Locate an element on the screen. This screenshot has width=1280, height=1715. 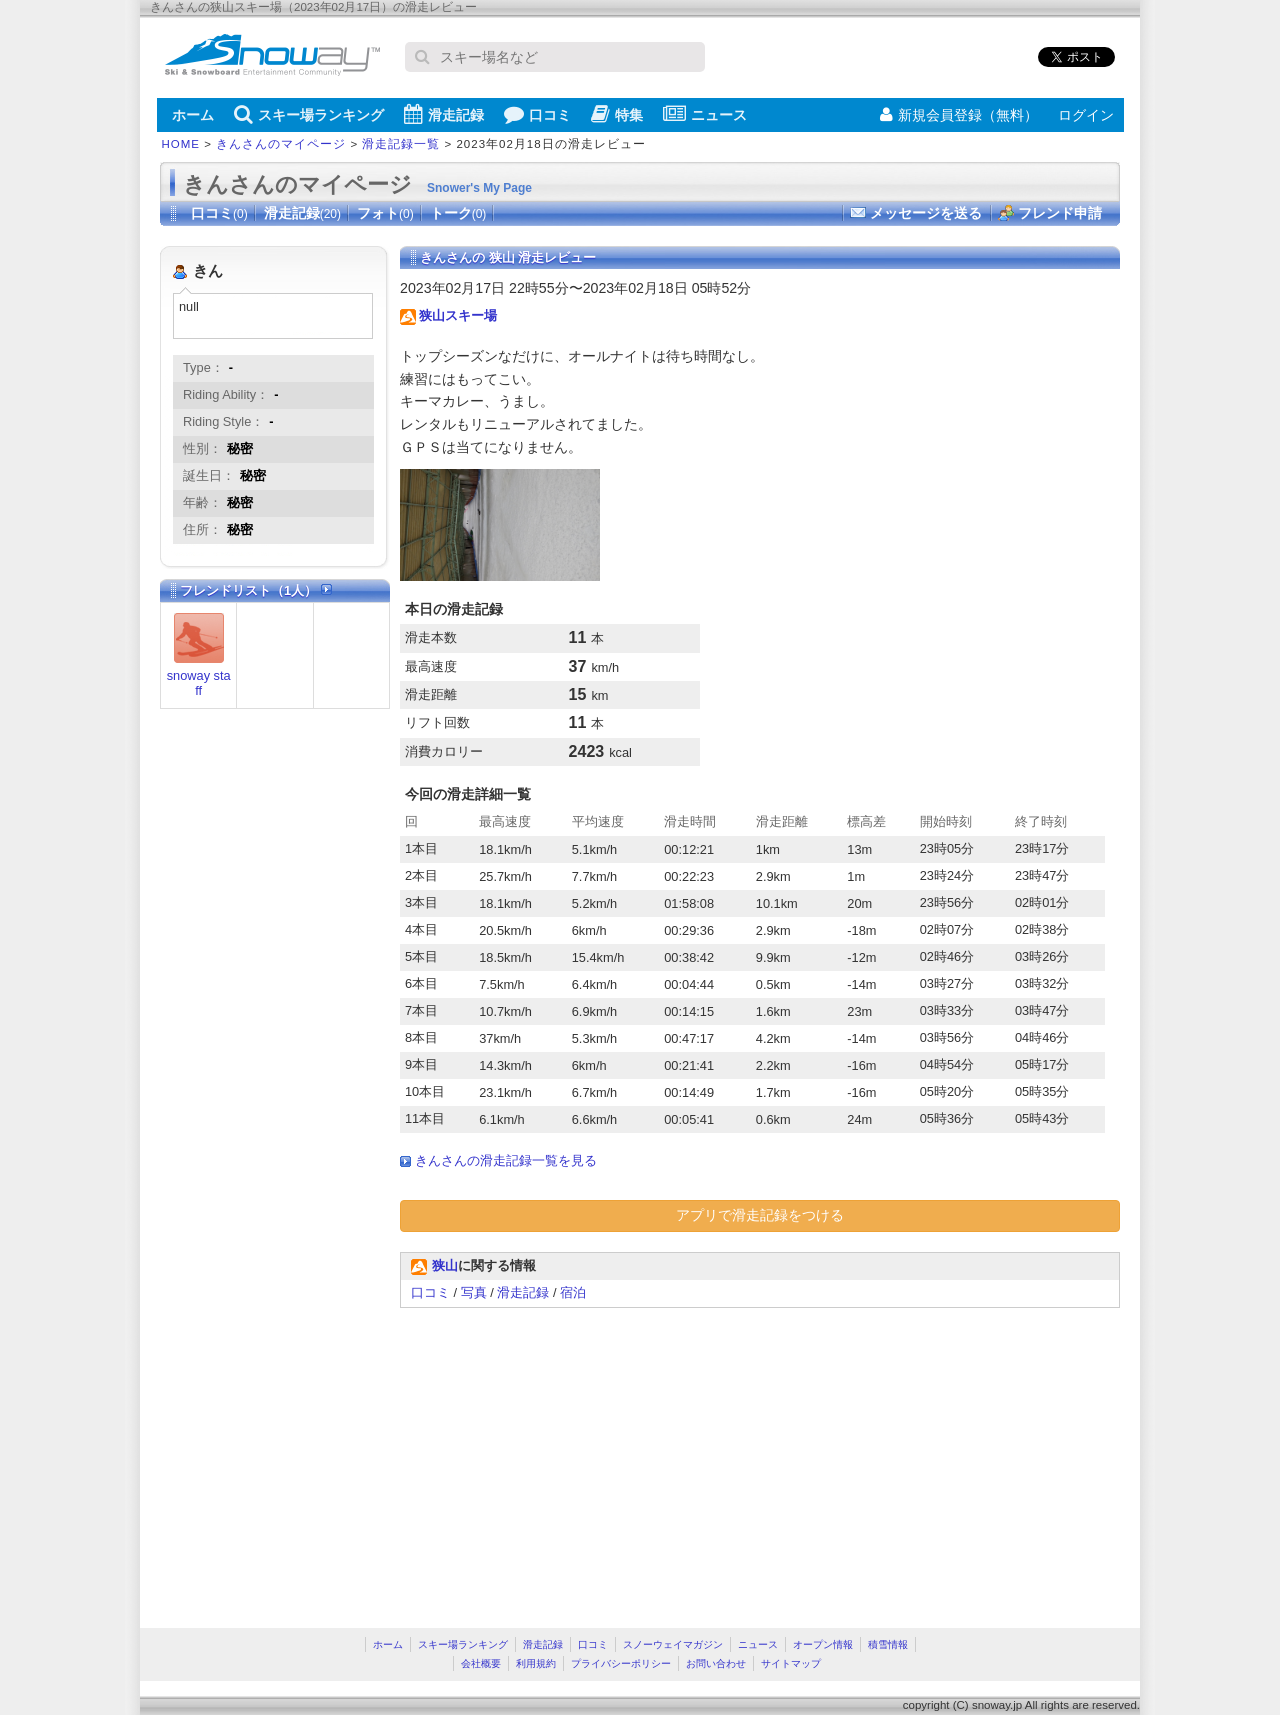
スノーウェイマガジン is located at coordinates (673, 1644).